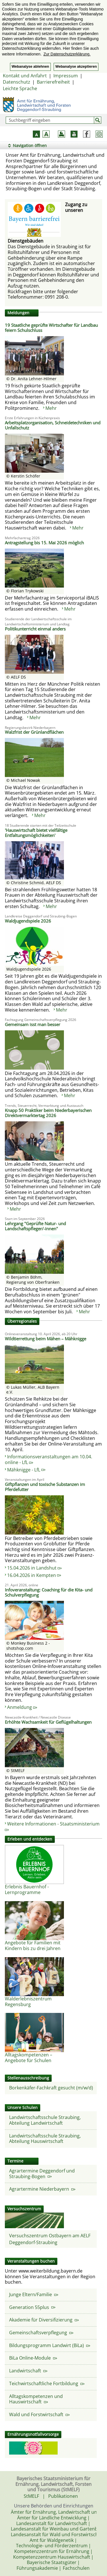  What do you see at coordinates (34, 1568) in the screenshot?
I see `15.04.2026 in Landshut` at bounding box center [34, 1568].